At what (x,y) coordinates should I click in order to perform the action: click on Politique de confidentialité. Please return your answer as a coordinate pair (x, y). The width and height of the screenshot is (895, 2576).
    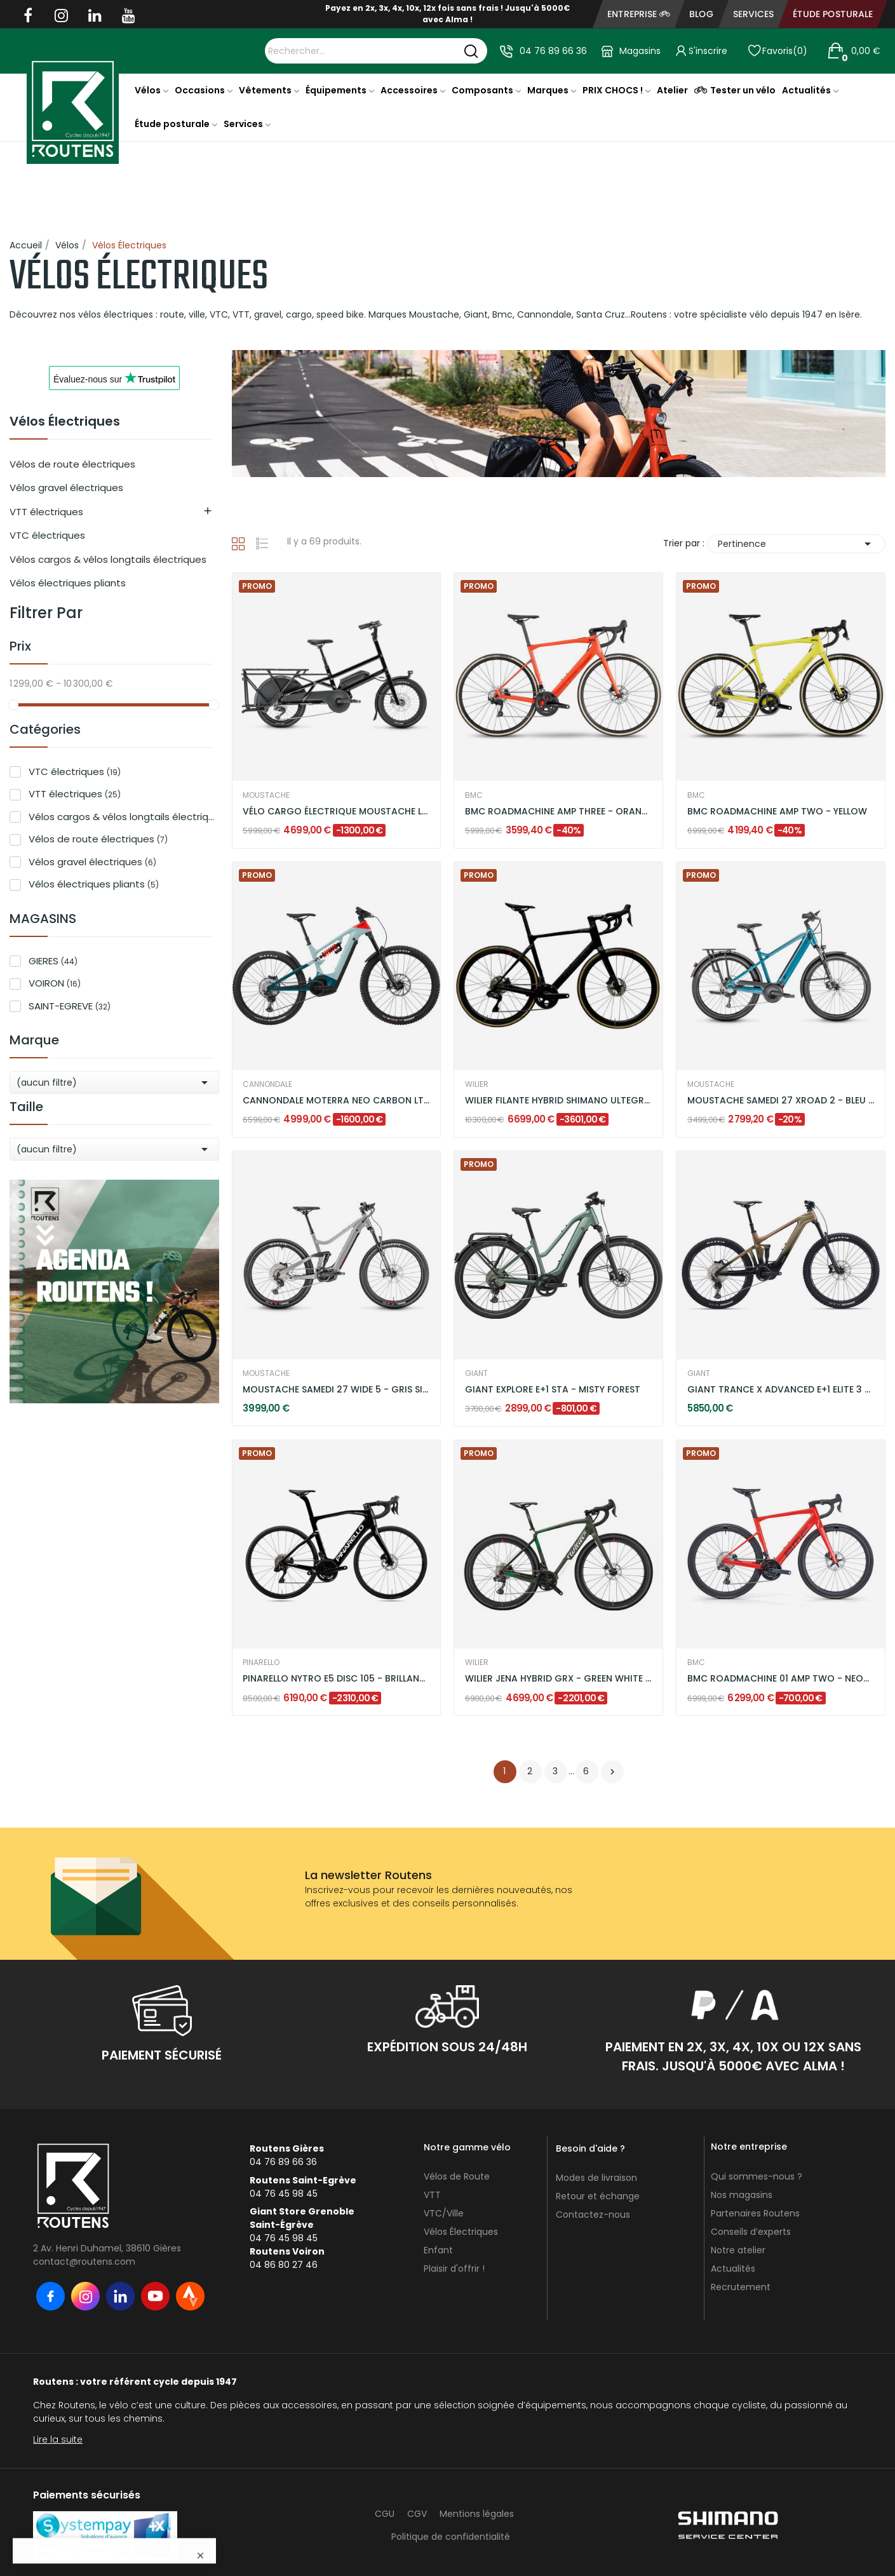
    Looking at the image, I should click on (450, 2537).